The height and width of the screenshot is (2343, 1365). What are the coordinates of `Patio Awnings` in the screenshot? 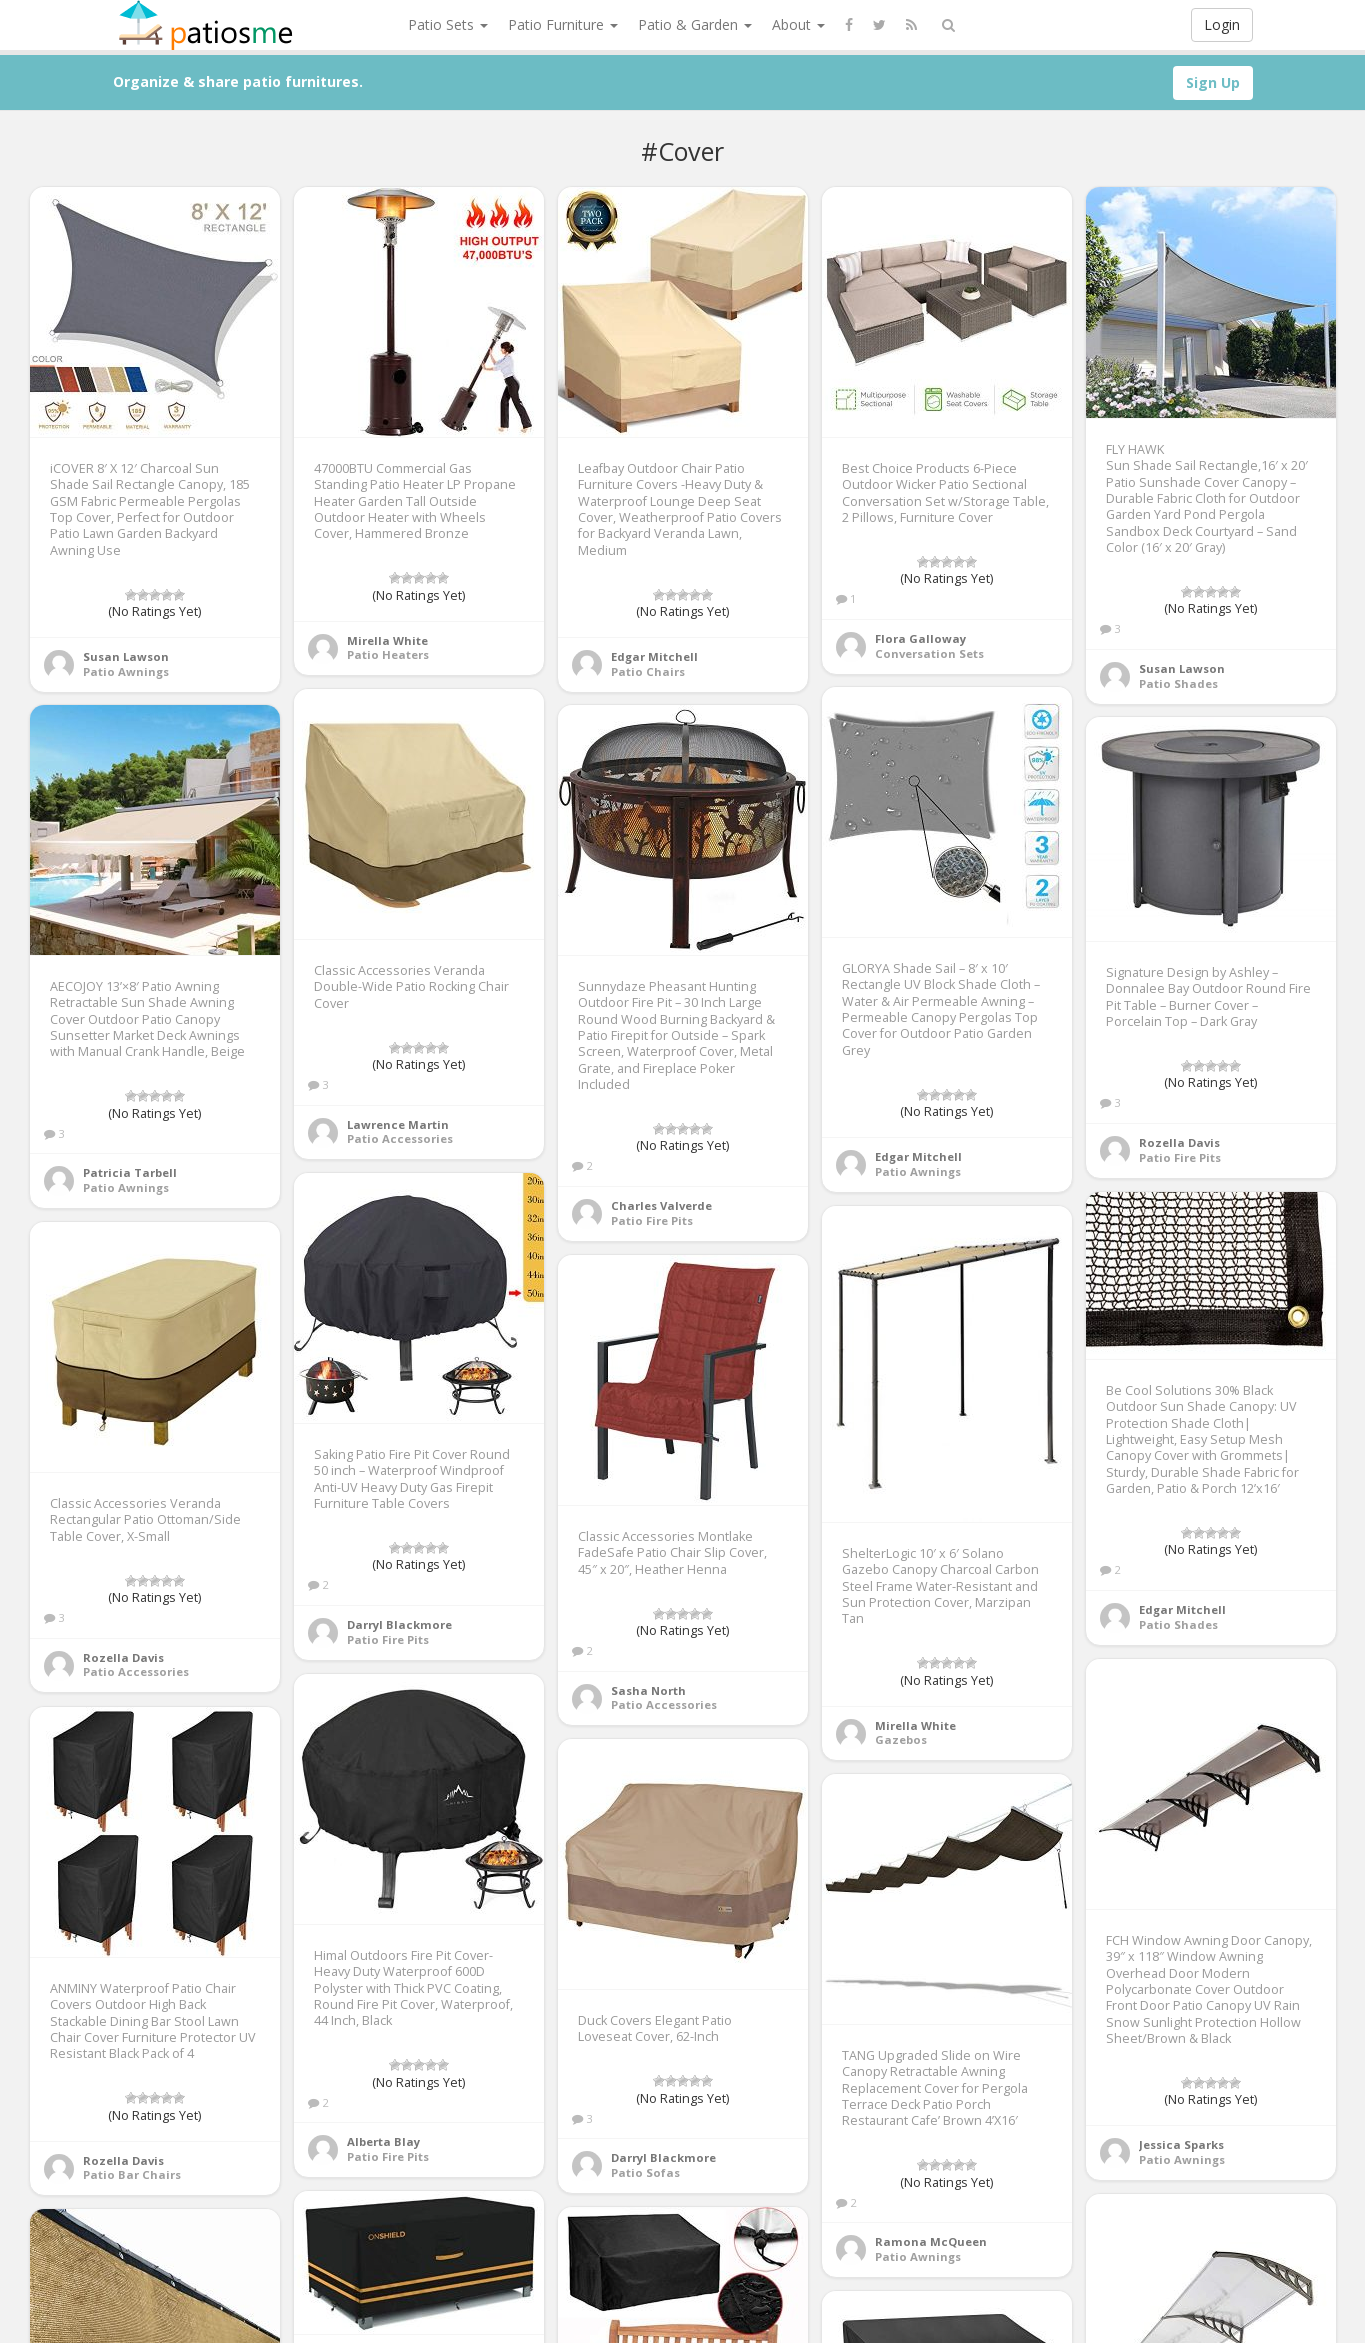 It's located at (126, 671).